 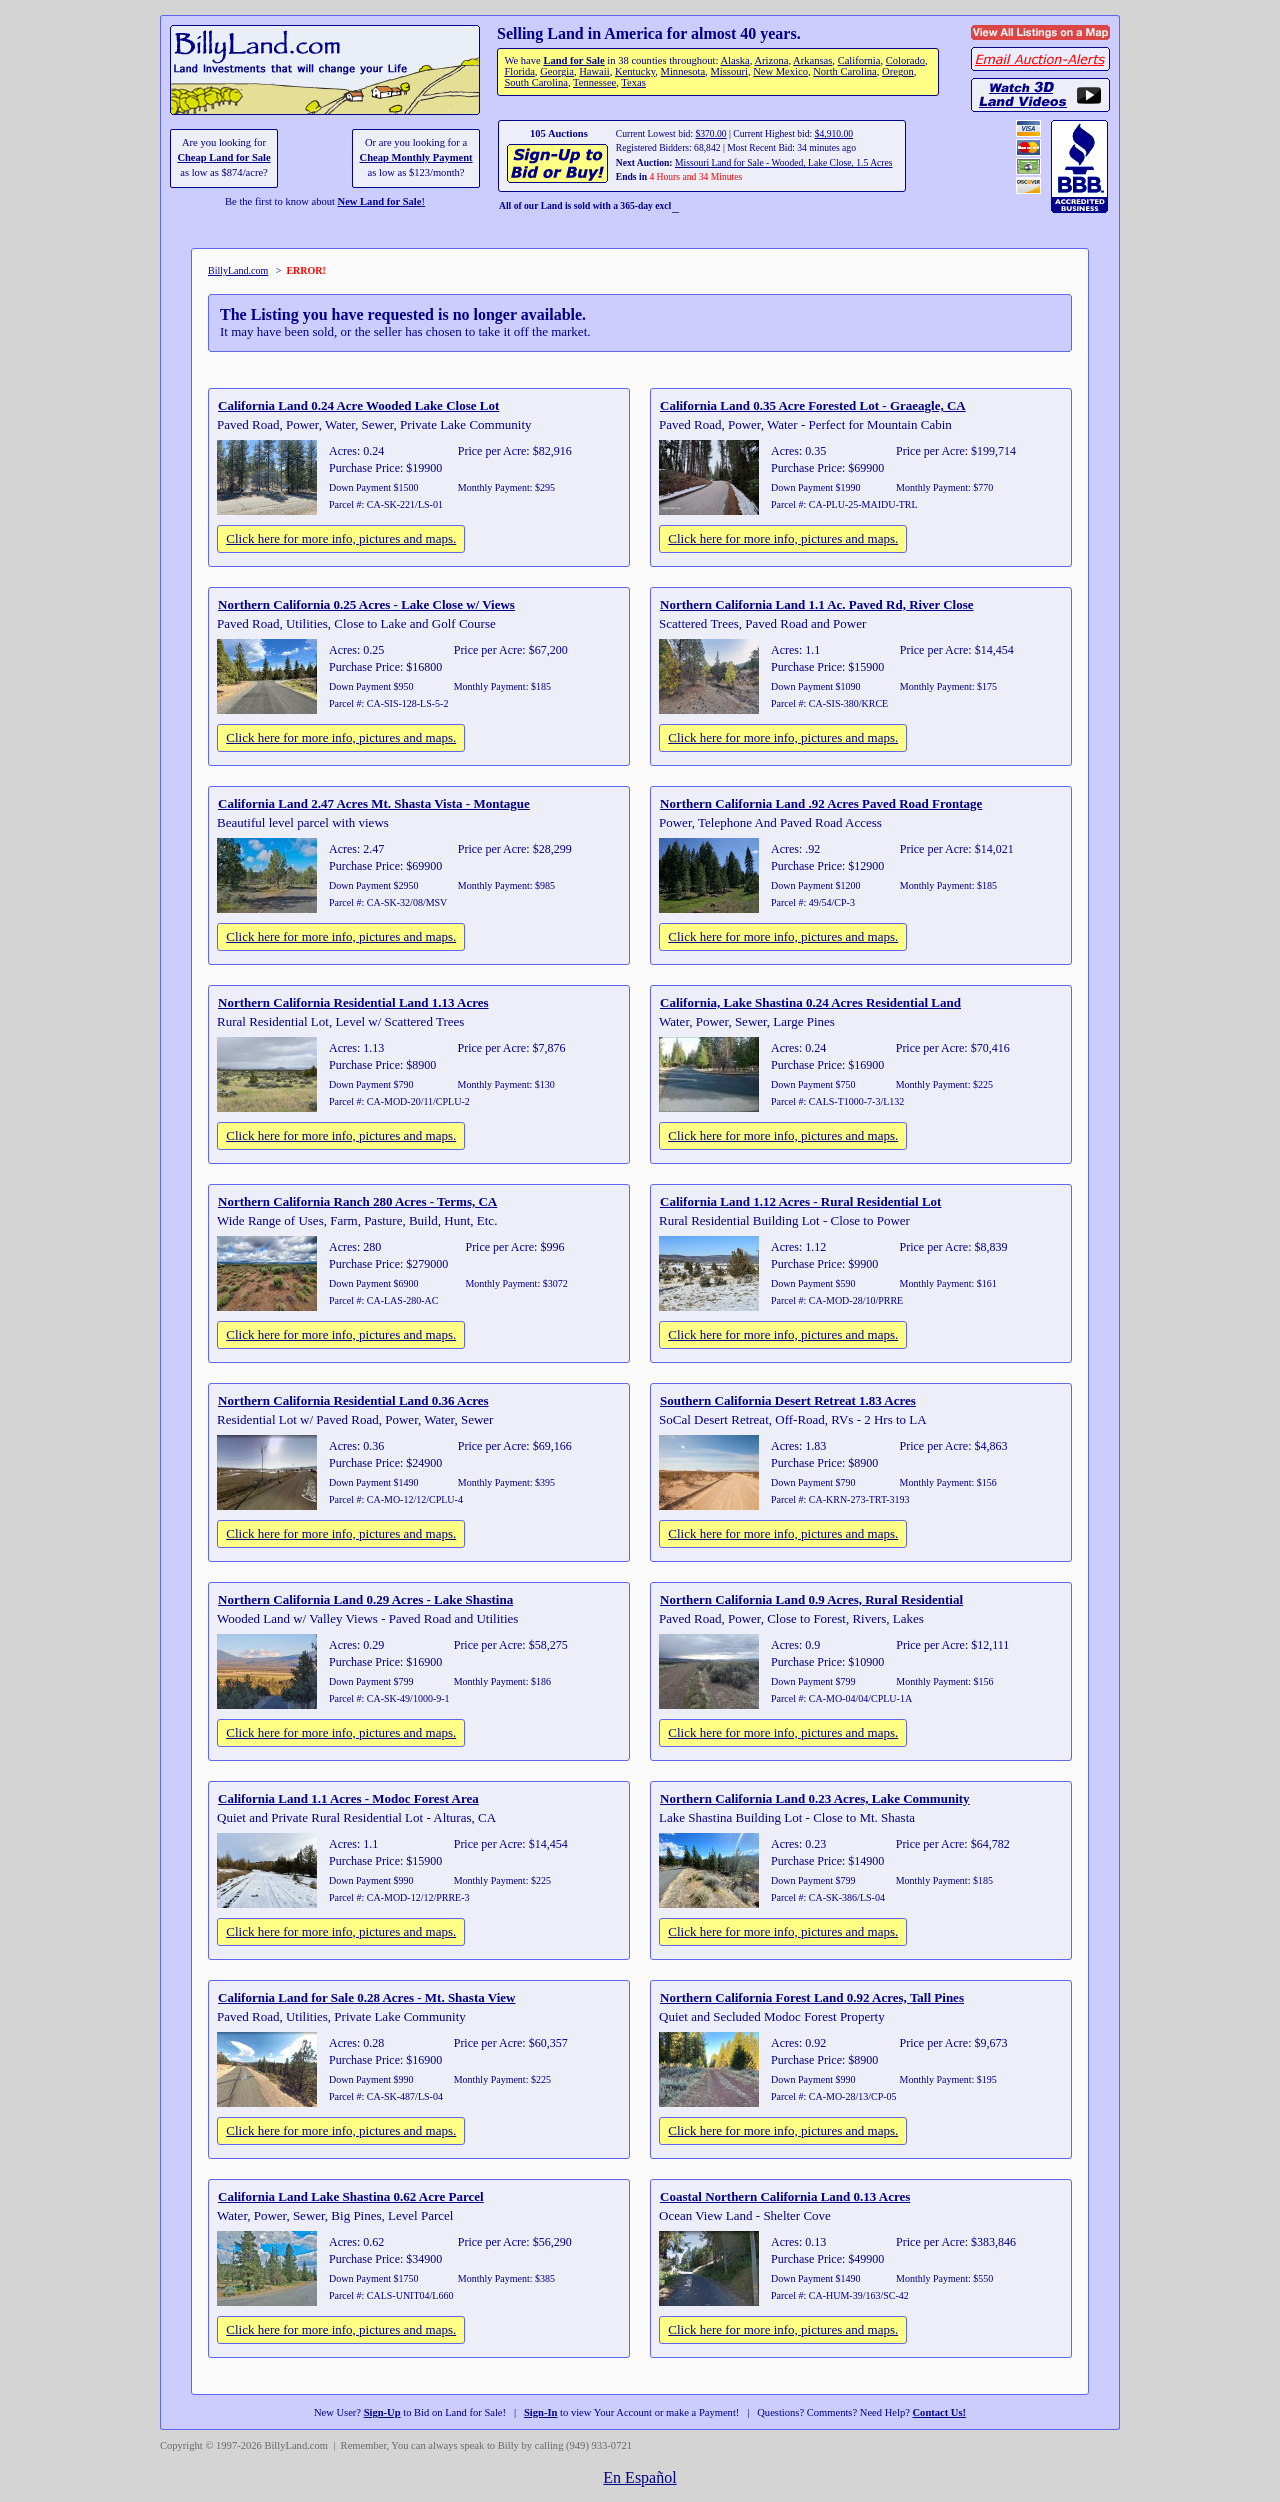 What do you see at coordinates (821, 803) in the screenshot?
I see `Northern California Land .92 Acres Paved Road Frontage` at bounding box center [821, 803].